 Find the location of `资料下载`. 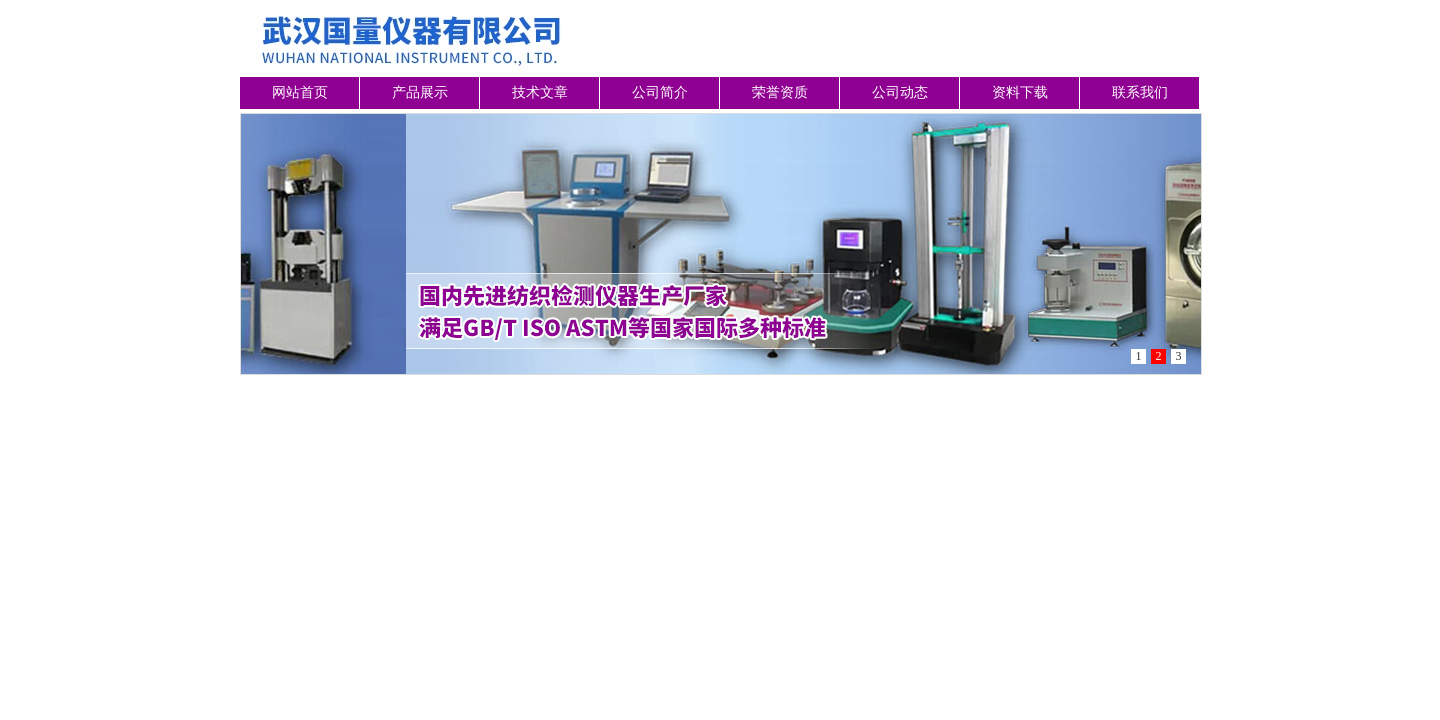

资料下载 is located at coordinates (1020, 92).